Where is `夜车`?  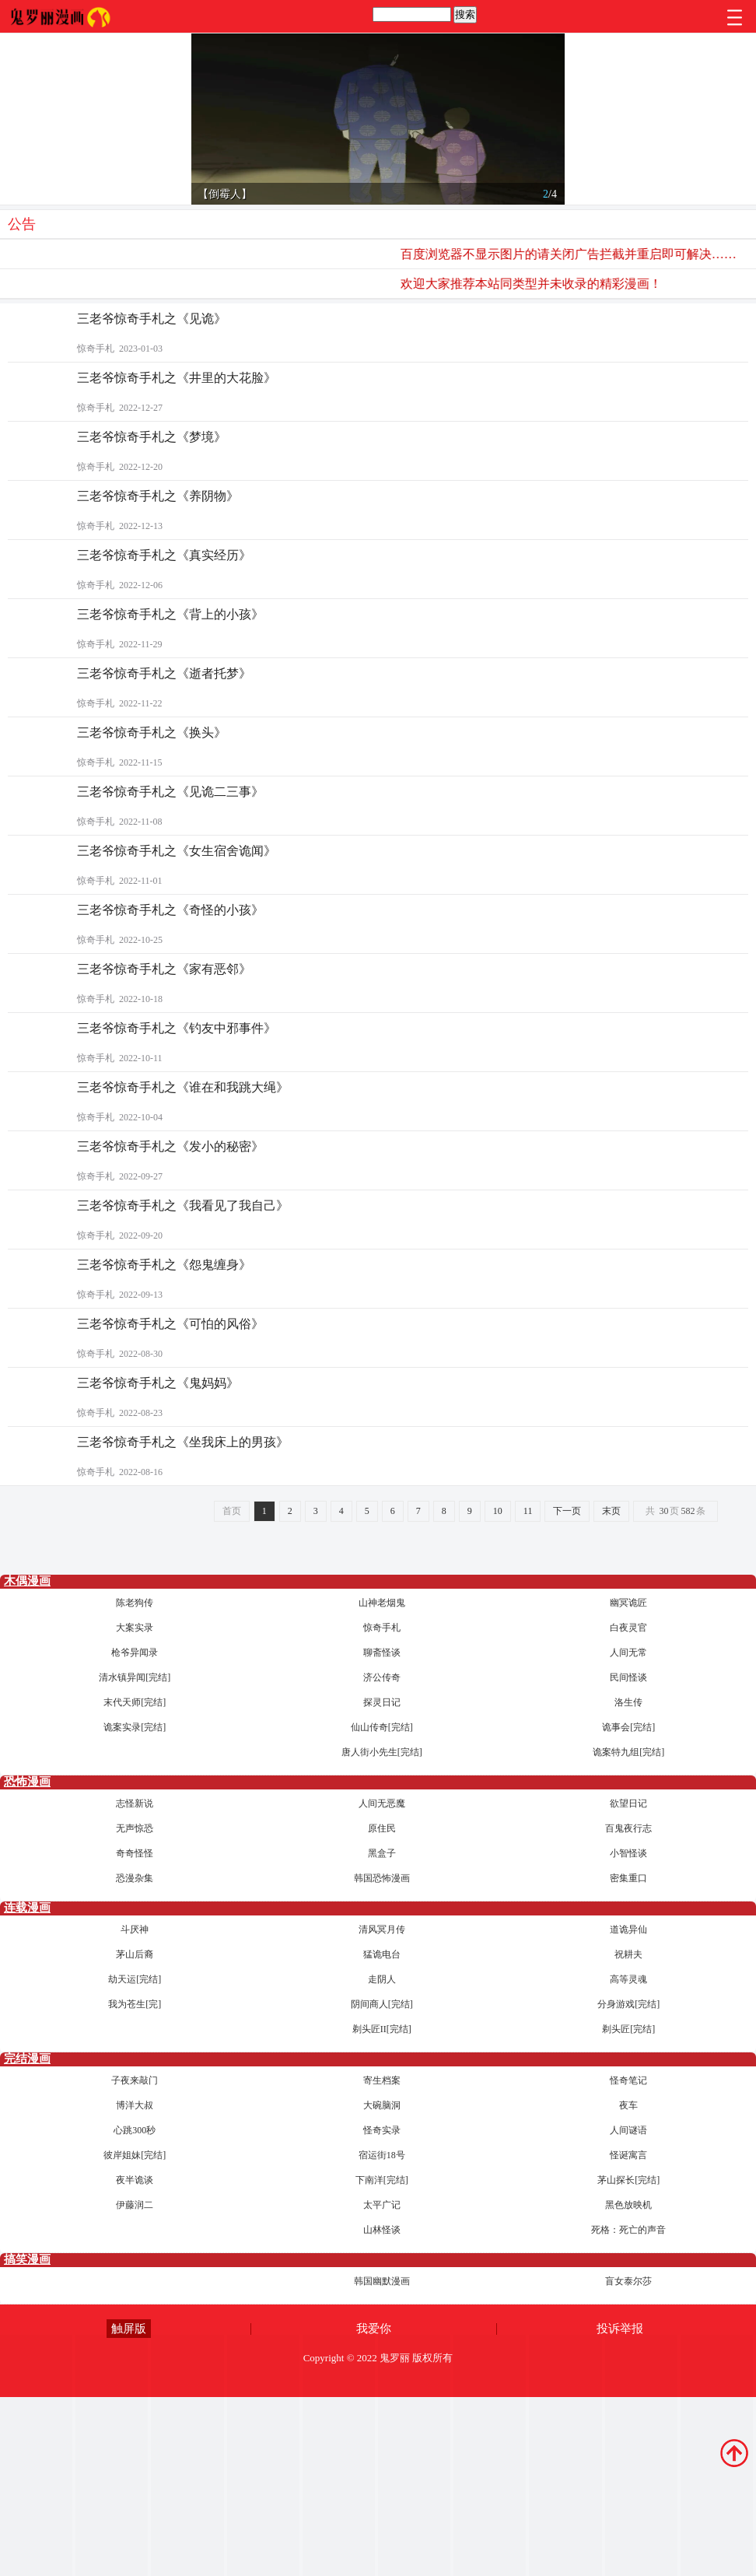
夜车 is located at coordinates (628, 2105).